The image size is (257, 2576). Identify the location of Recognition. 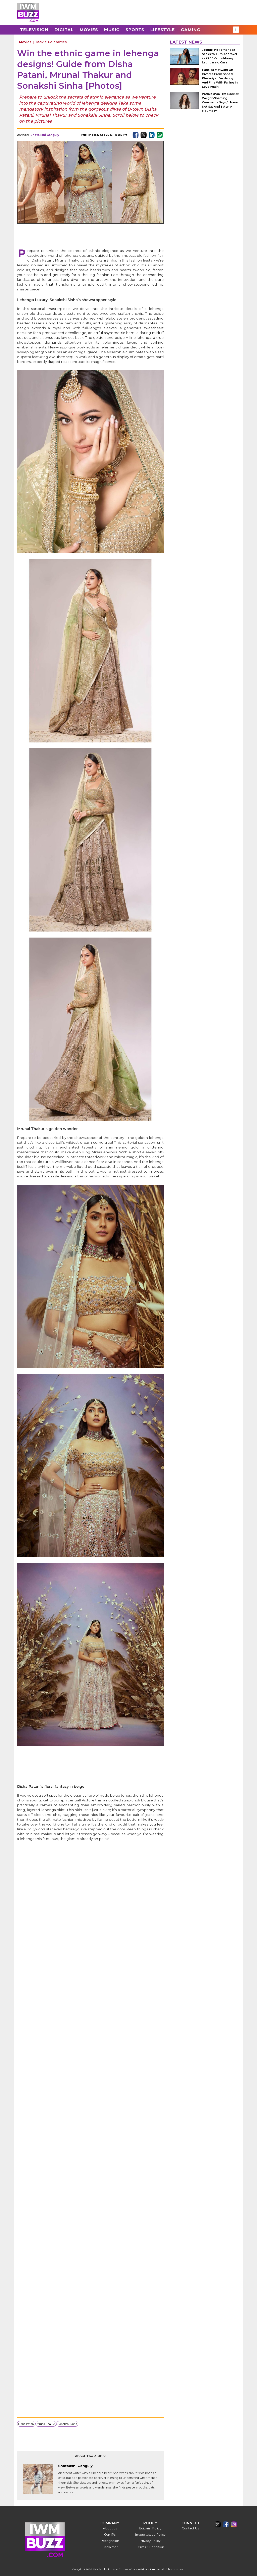
(110, 2541).